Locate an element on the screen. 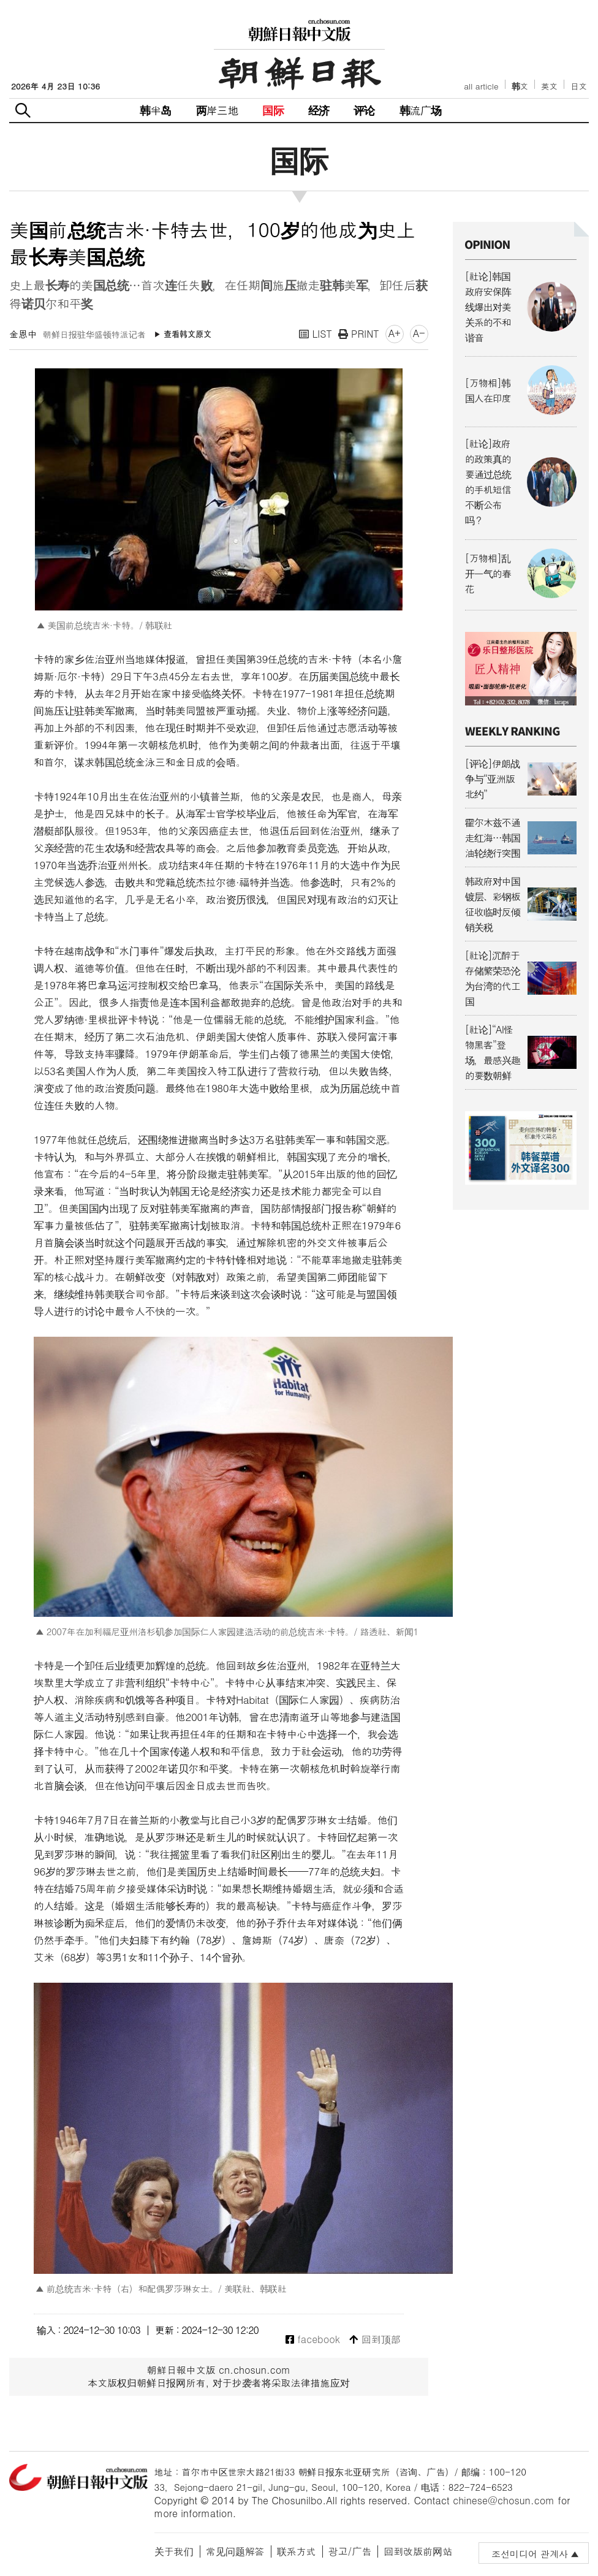 The width and height of the screenshot is (598, 2576). A- is located at coordinates (419, 333).